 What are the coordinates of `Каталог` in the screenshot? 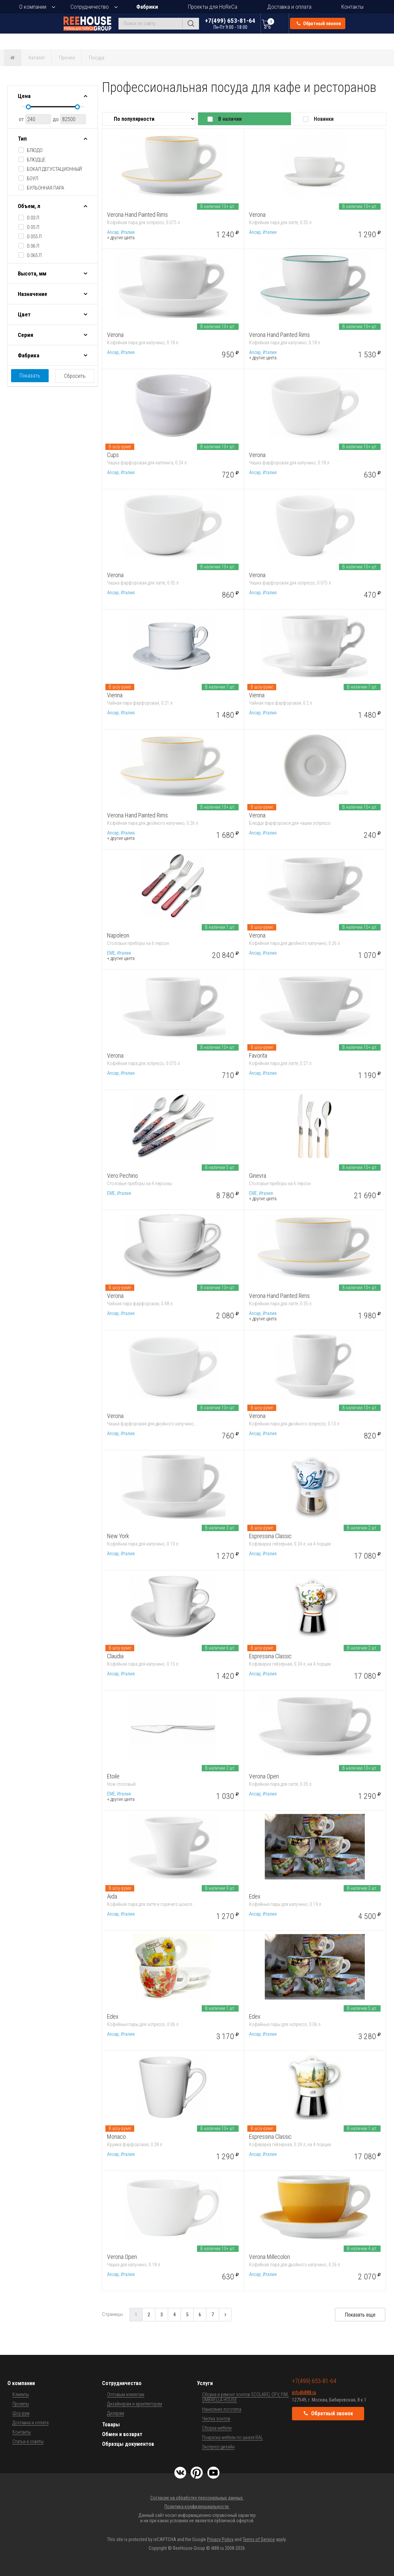 It's located at (37, 58).